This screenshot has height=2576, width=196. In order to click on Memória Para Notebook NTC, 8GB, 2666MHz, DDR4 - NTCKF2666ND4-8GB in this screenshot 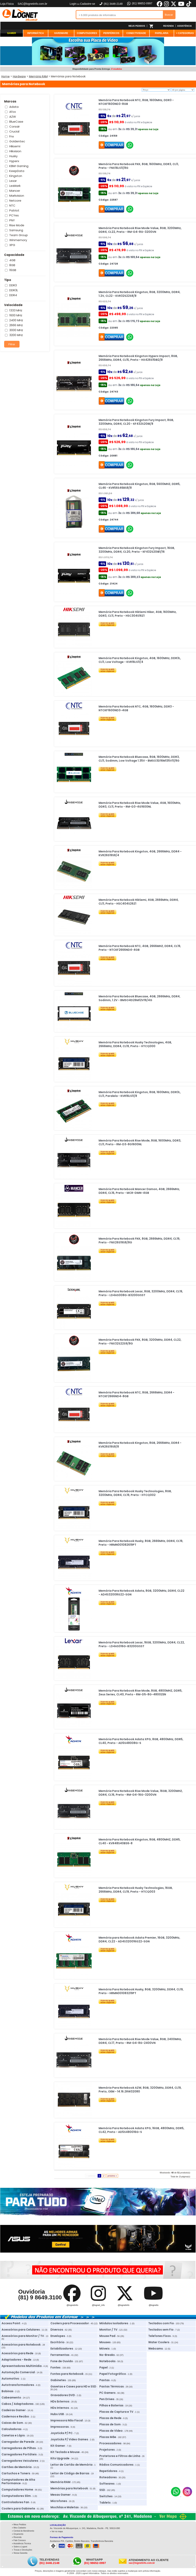, I will do `click(136, 1394)`.